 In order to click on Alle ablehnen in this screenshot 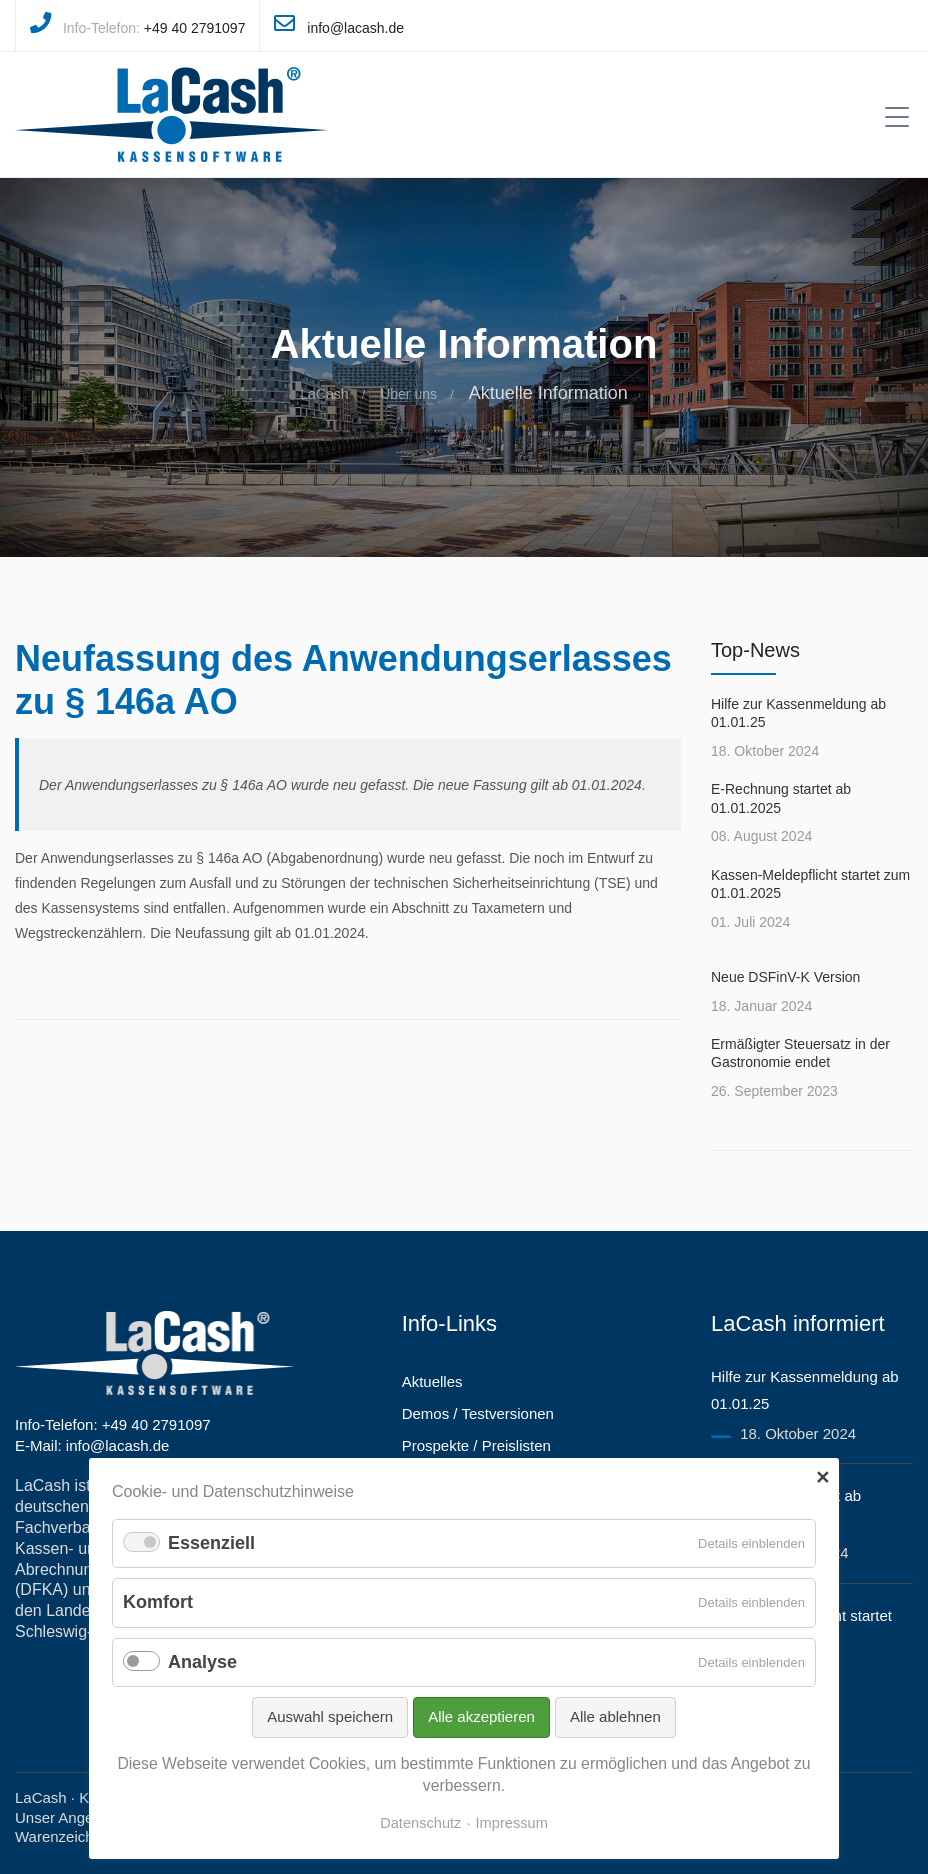, I will do `click(615, 1716)`.